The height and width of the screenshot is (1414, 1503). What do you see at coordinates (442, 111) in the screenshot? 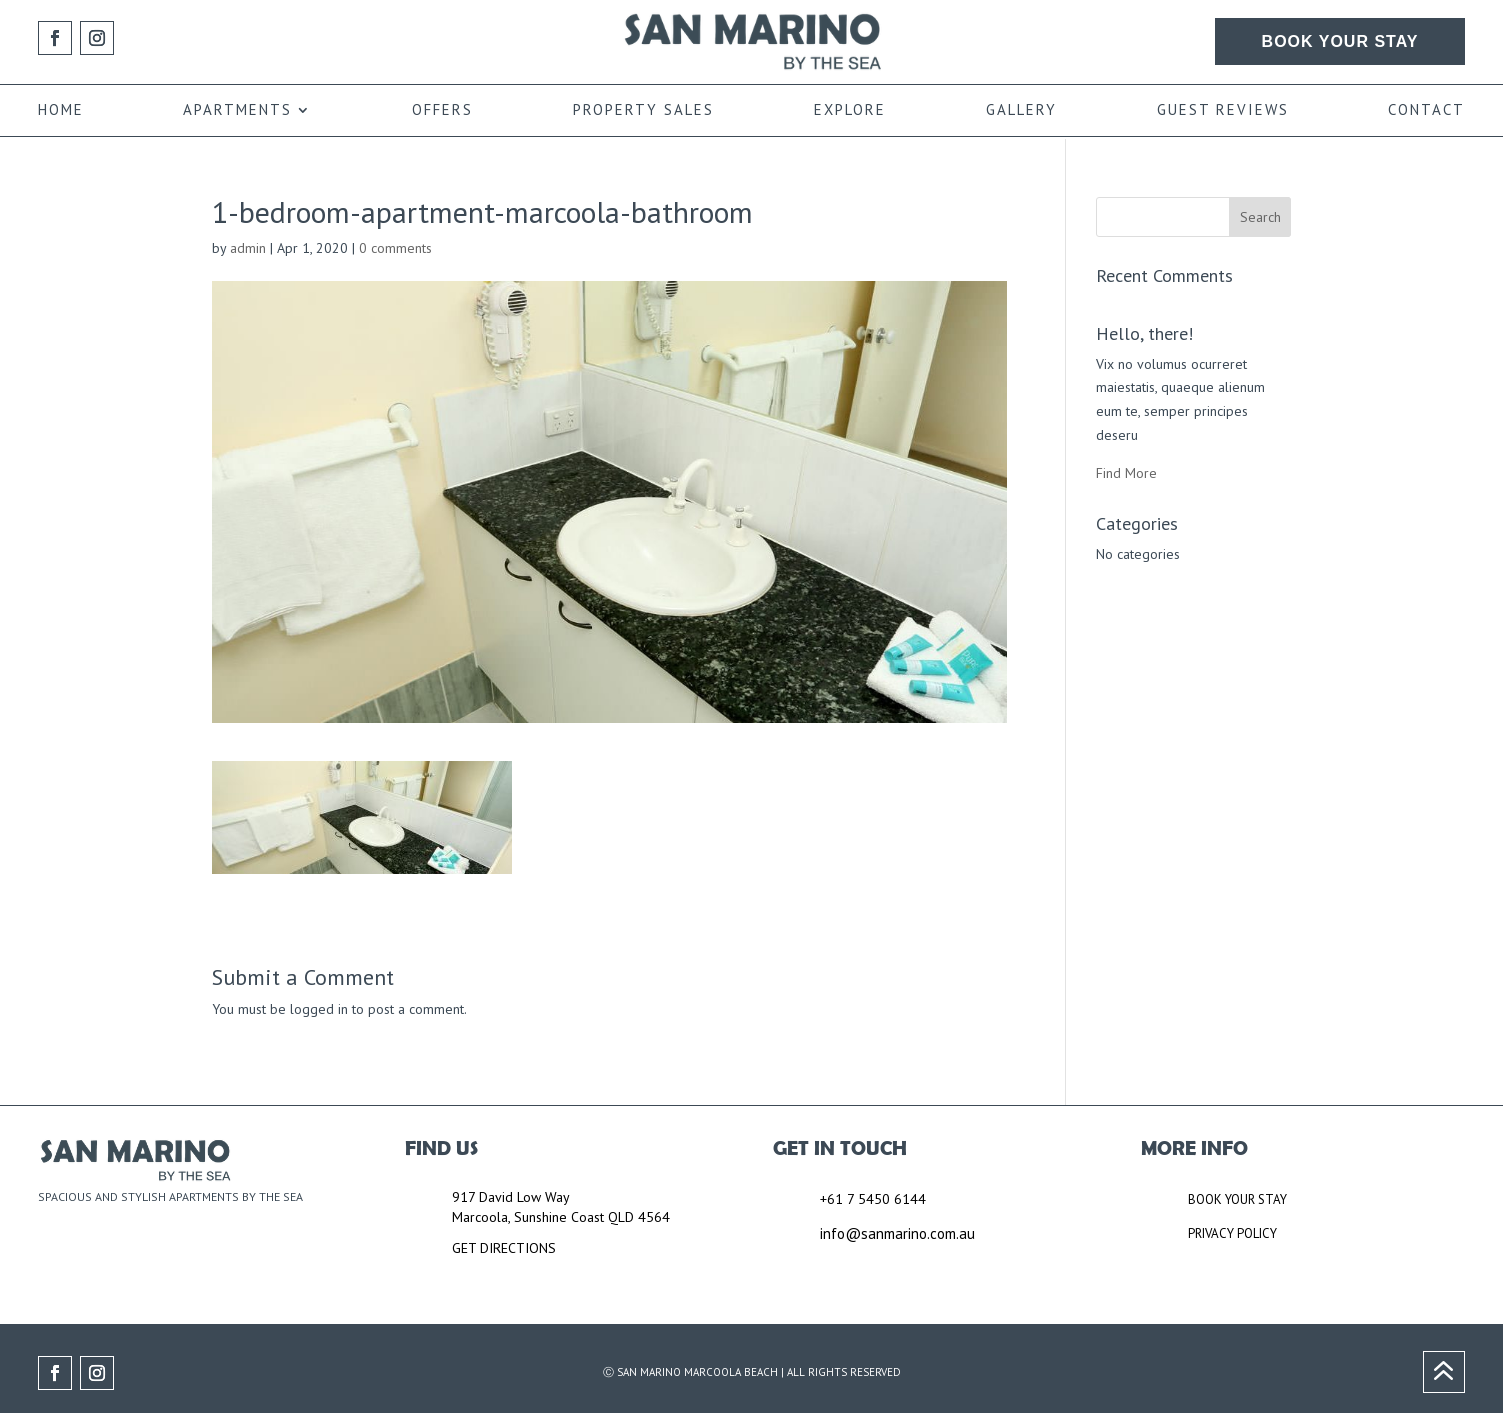
I see `OFFERS` at bounding box center [442, 111].